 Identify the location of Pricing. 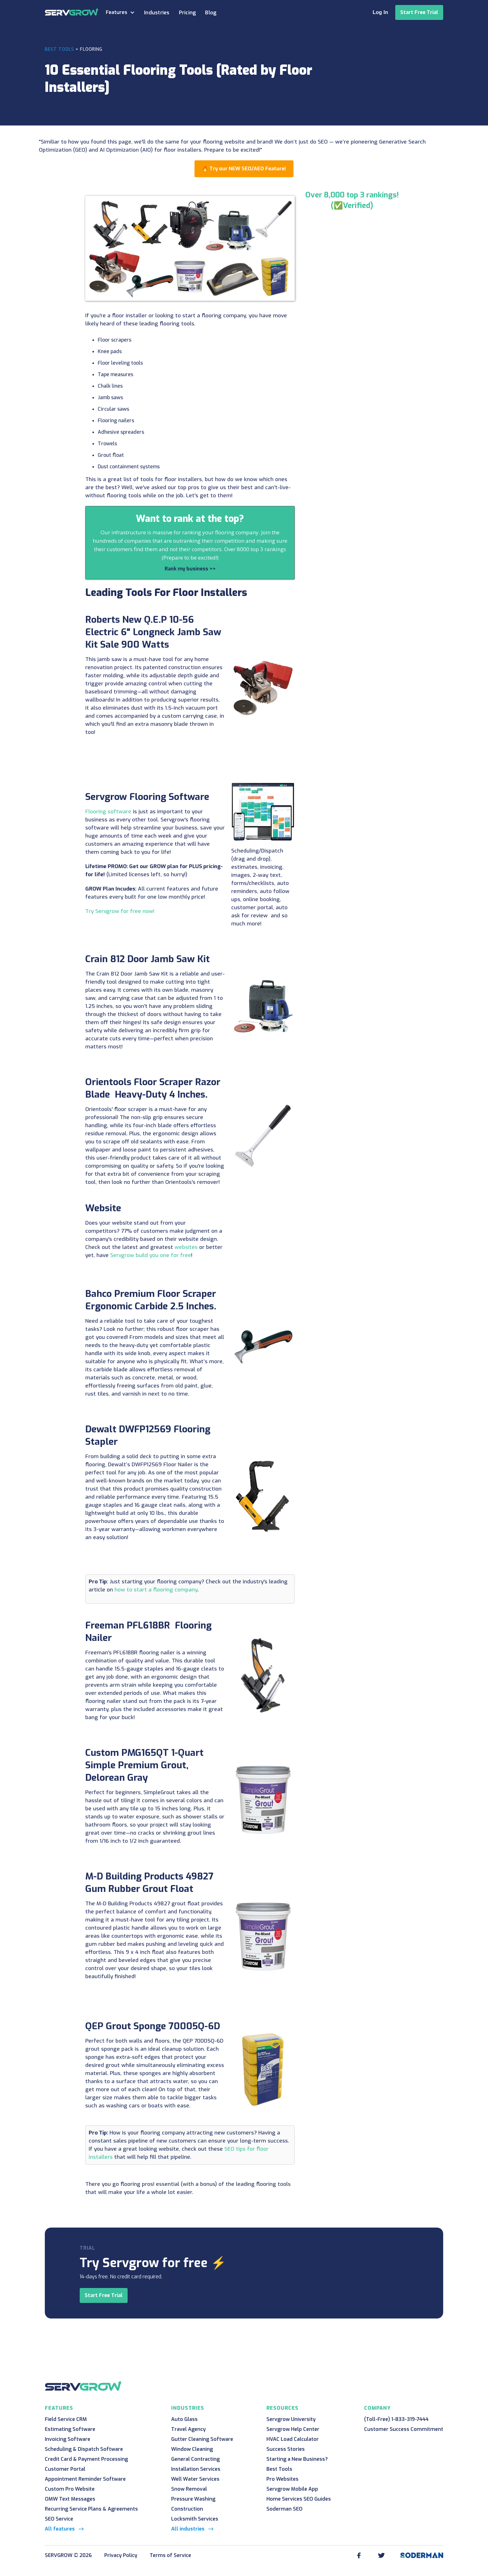
(187, 12).